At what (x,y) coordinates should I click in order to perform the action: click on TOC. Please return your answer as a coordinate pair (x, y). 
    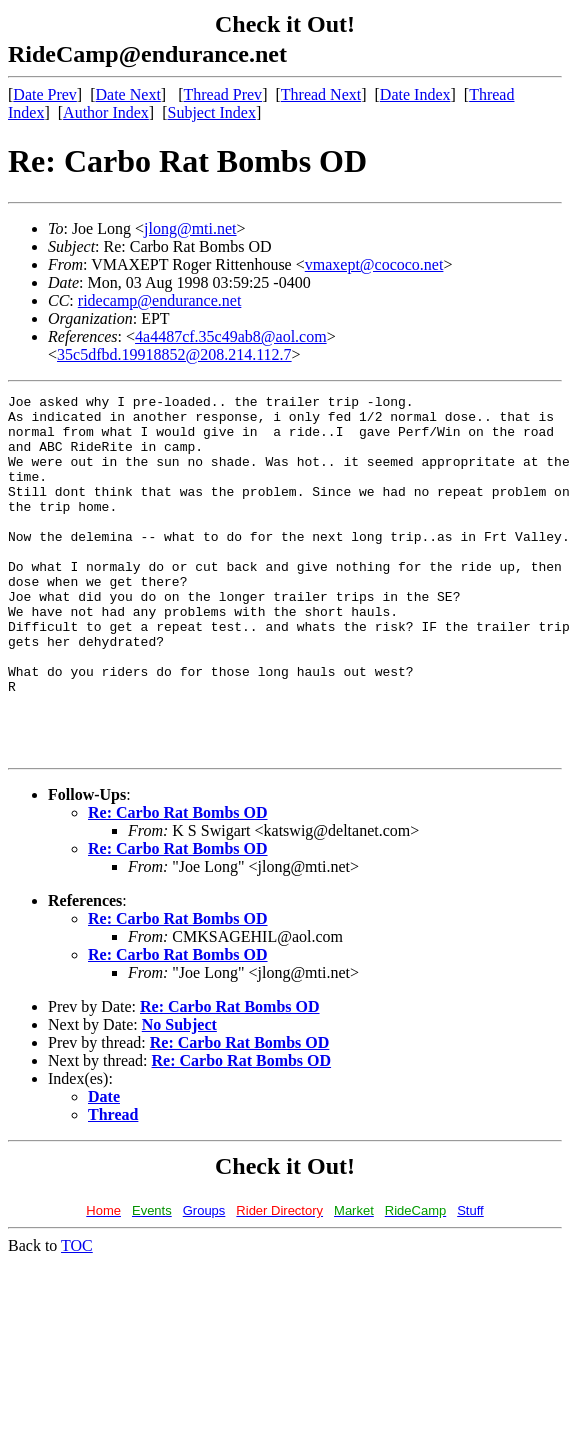
    Looking at the image, I should click on (77, 1317).